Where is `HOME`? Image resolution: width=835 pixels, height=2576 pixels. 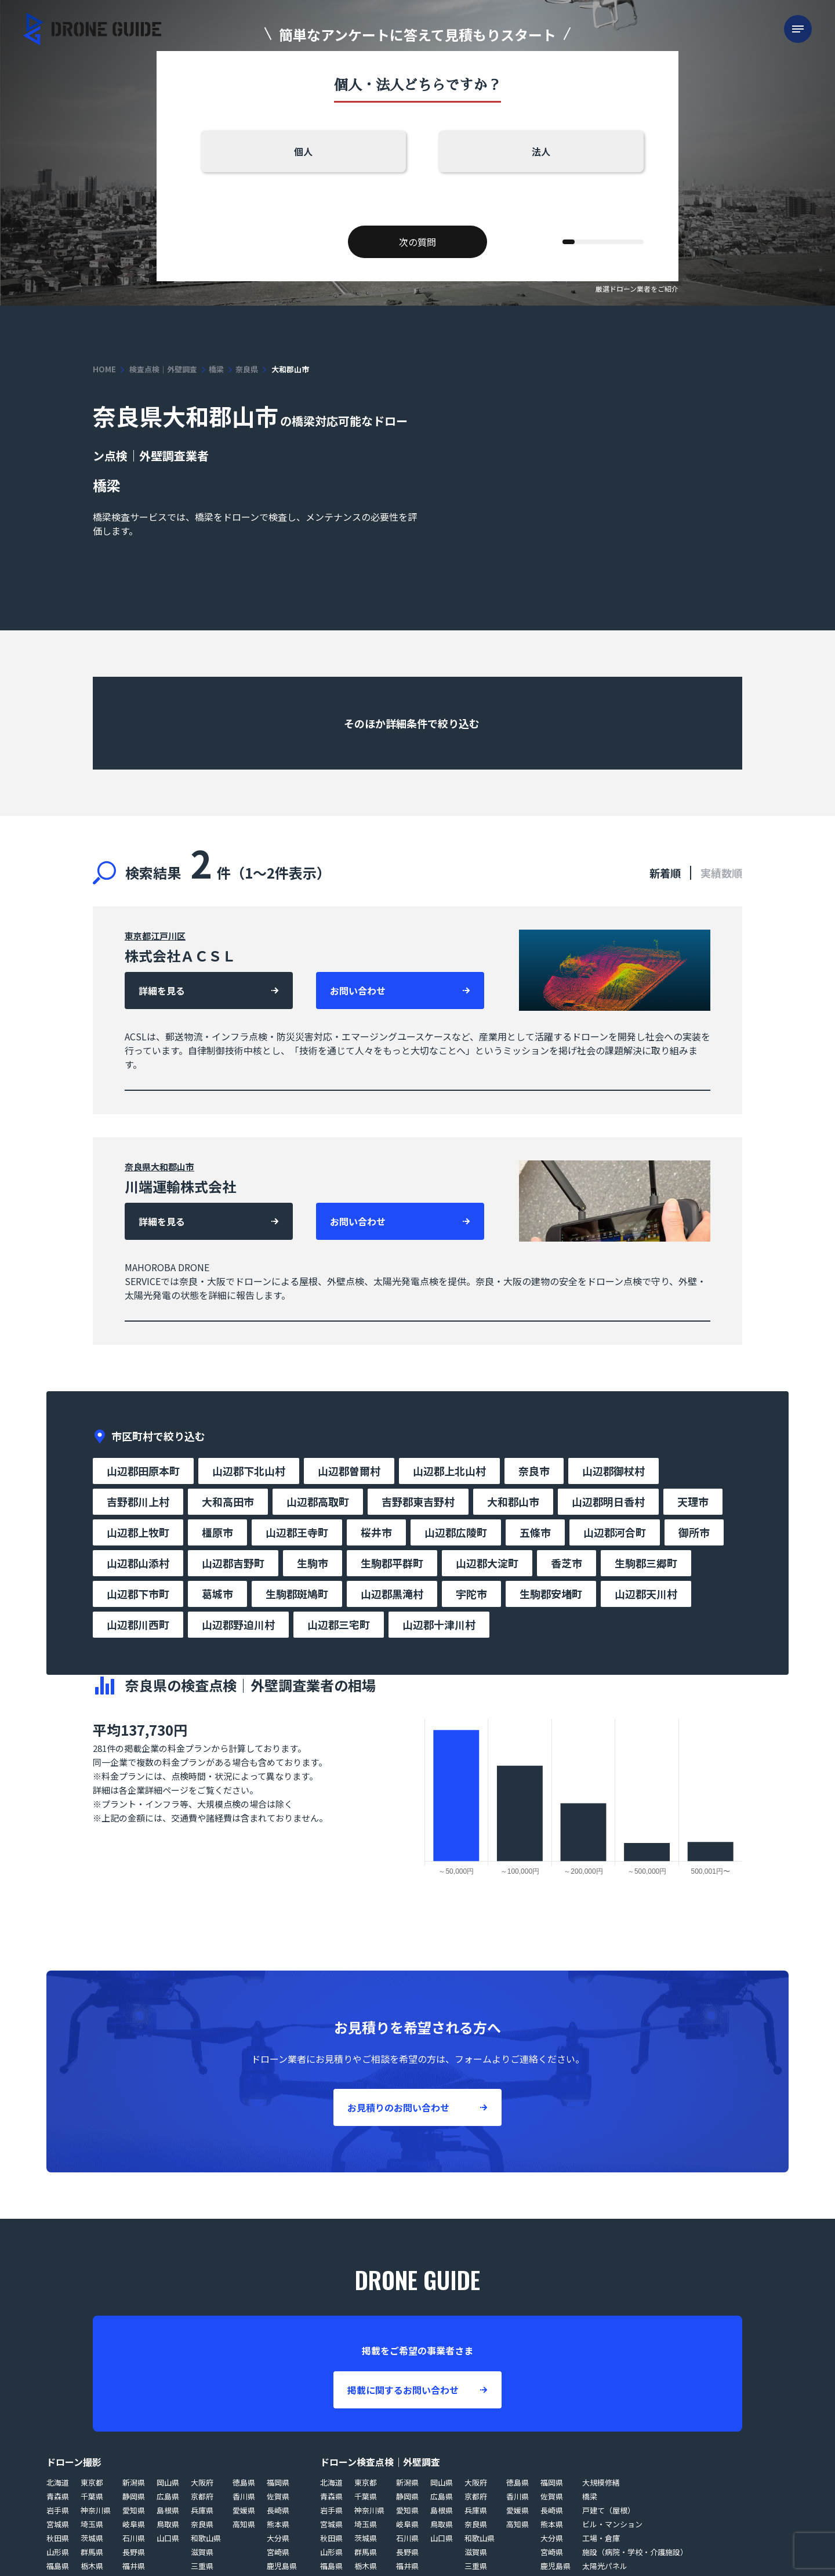 HOME is located at coordinates (104, 369).